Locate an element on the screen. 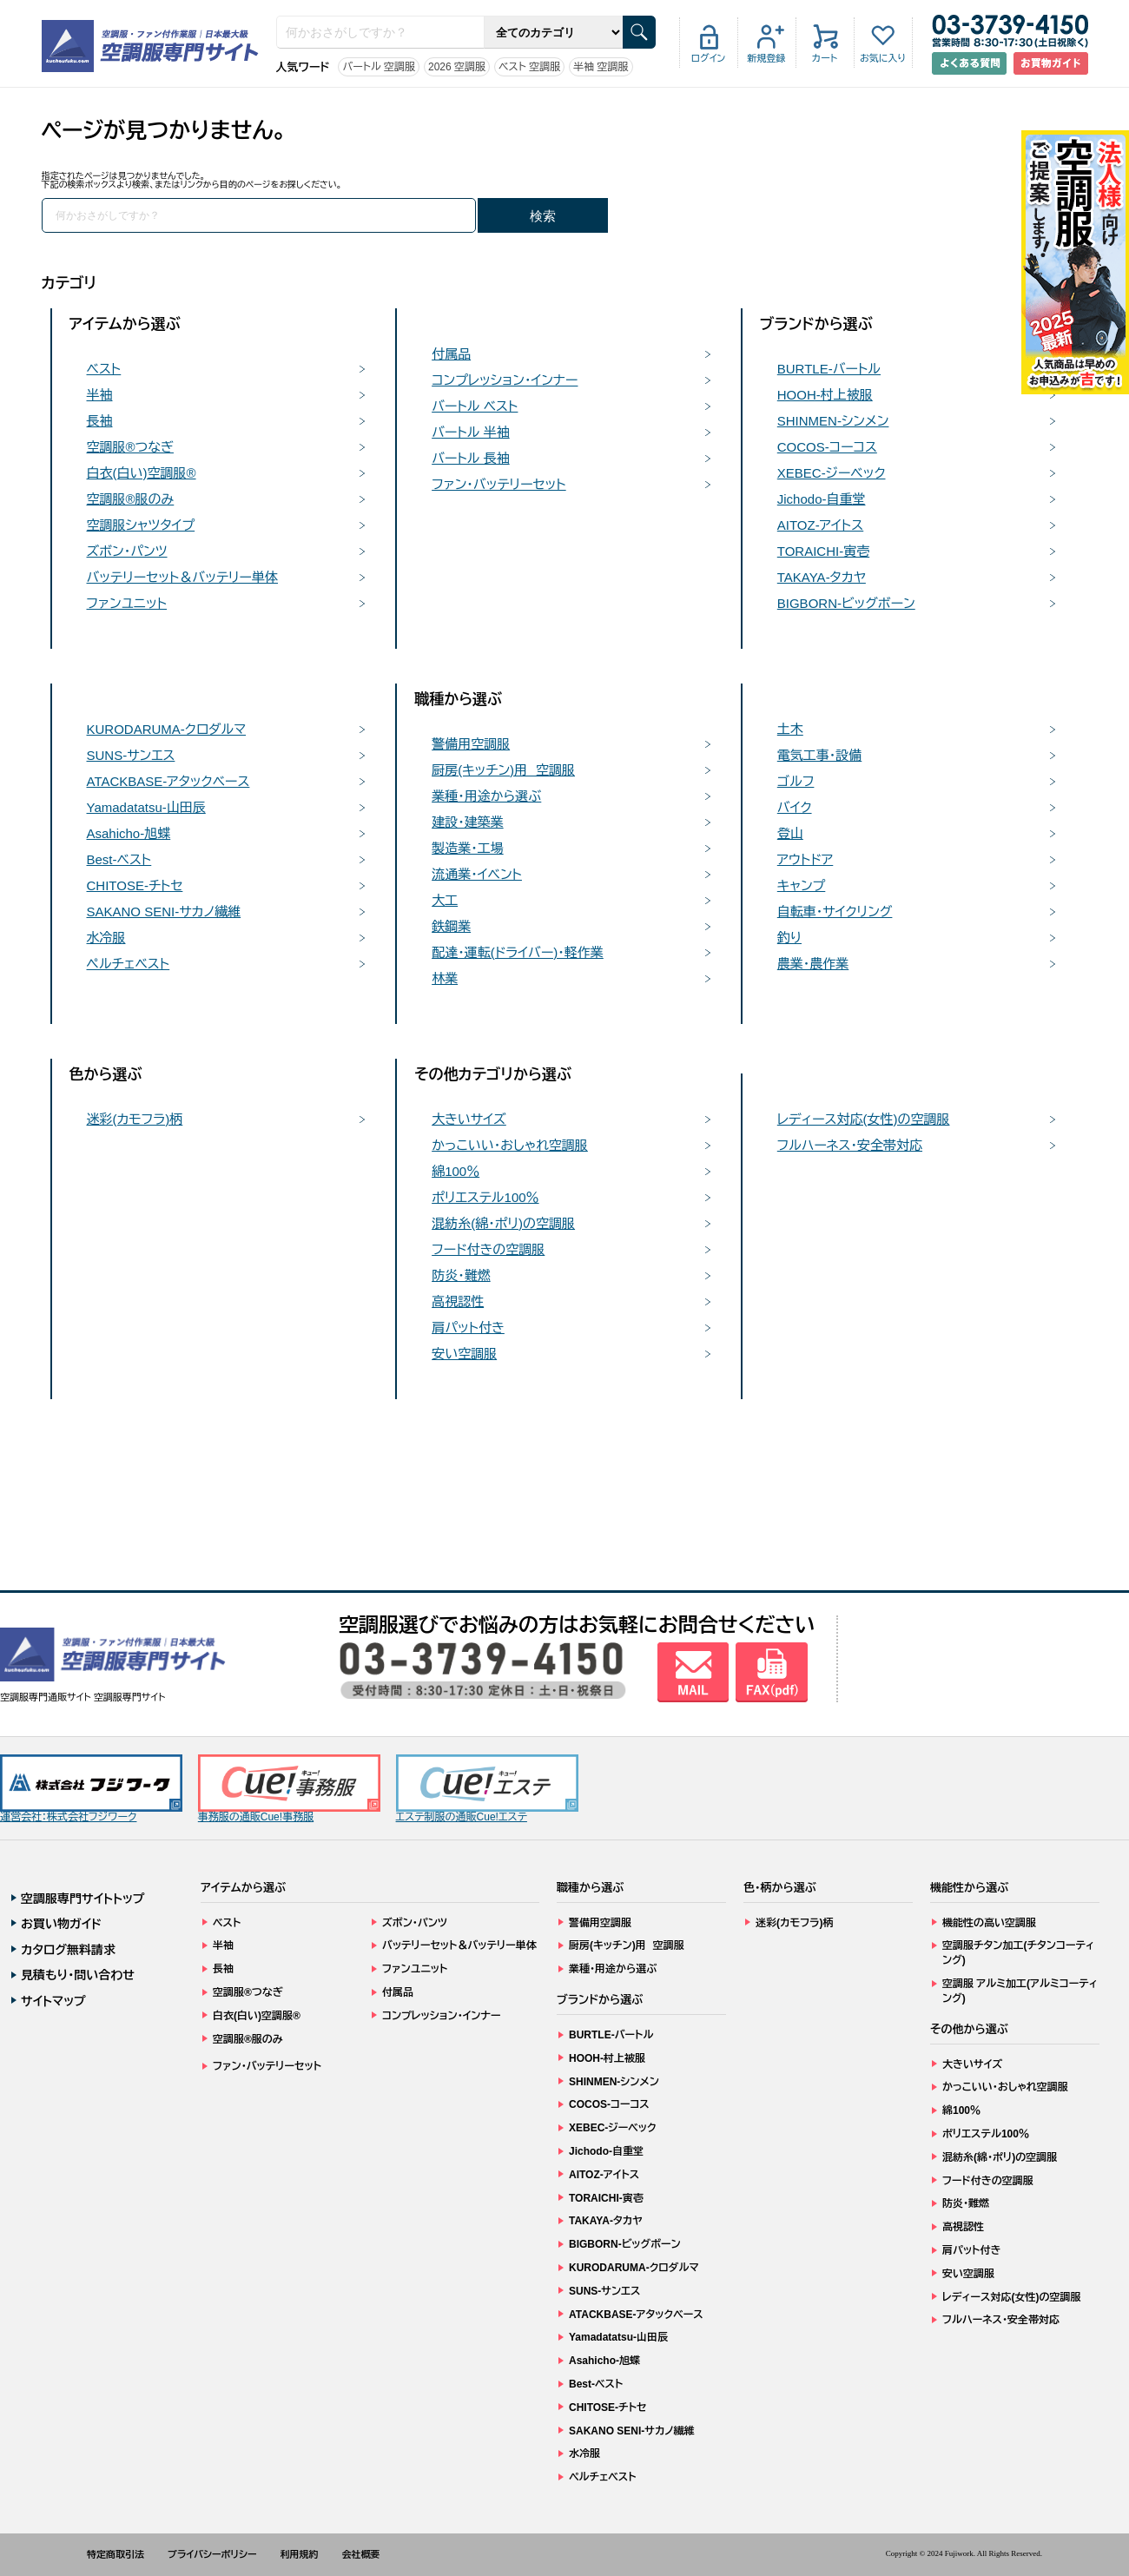 This screenshot has width=1129, height=2576. 大工 is located at coordinates (445, 900).